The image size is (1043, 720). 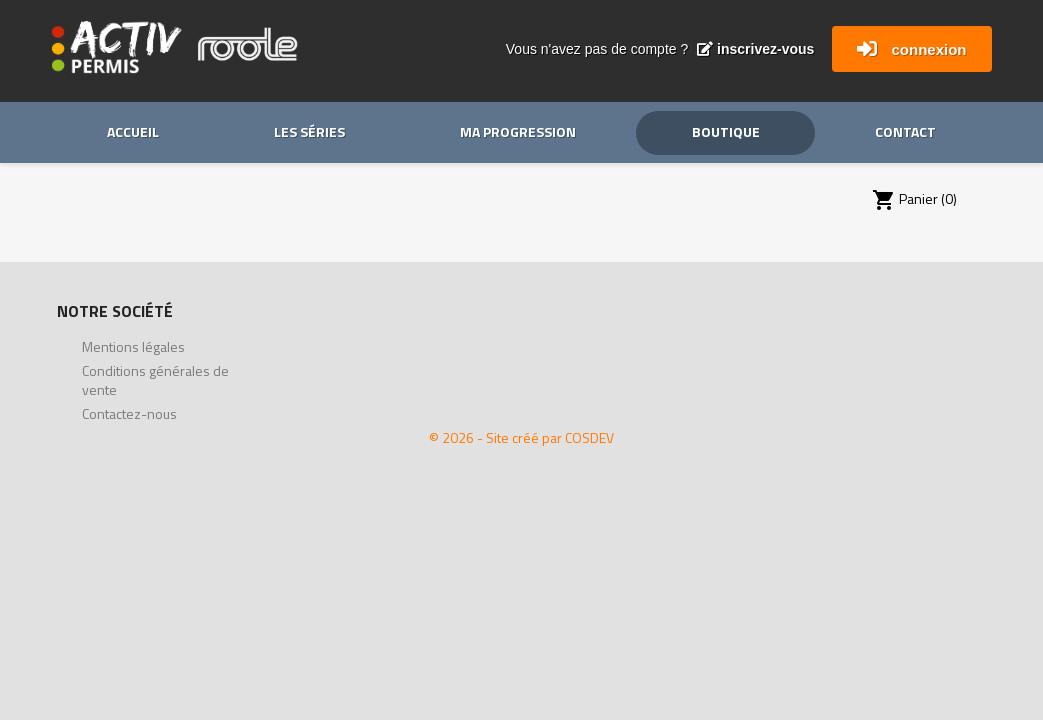 What do you see at coordinates (905, 131) in the screenshot?
I see `Contact` at bounding box center [905, 131].